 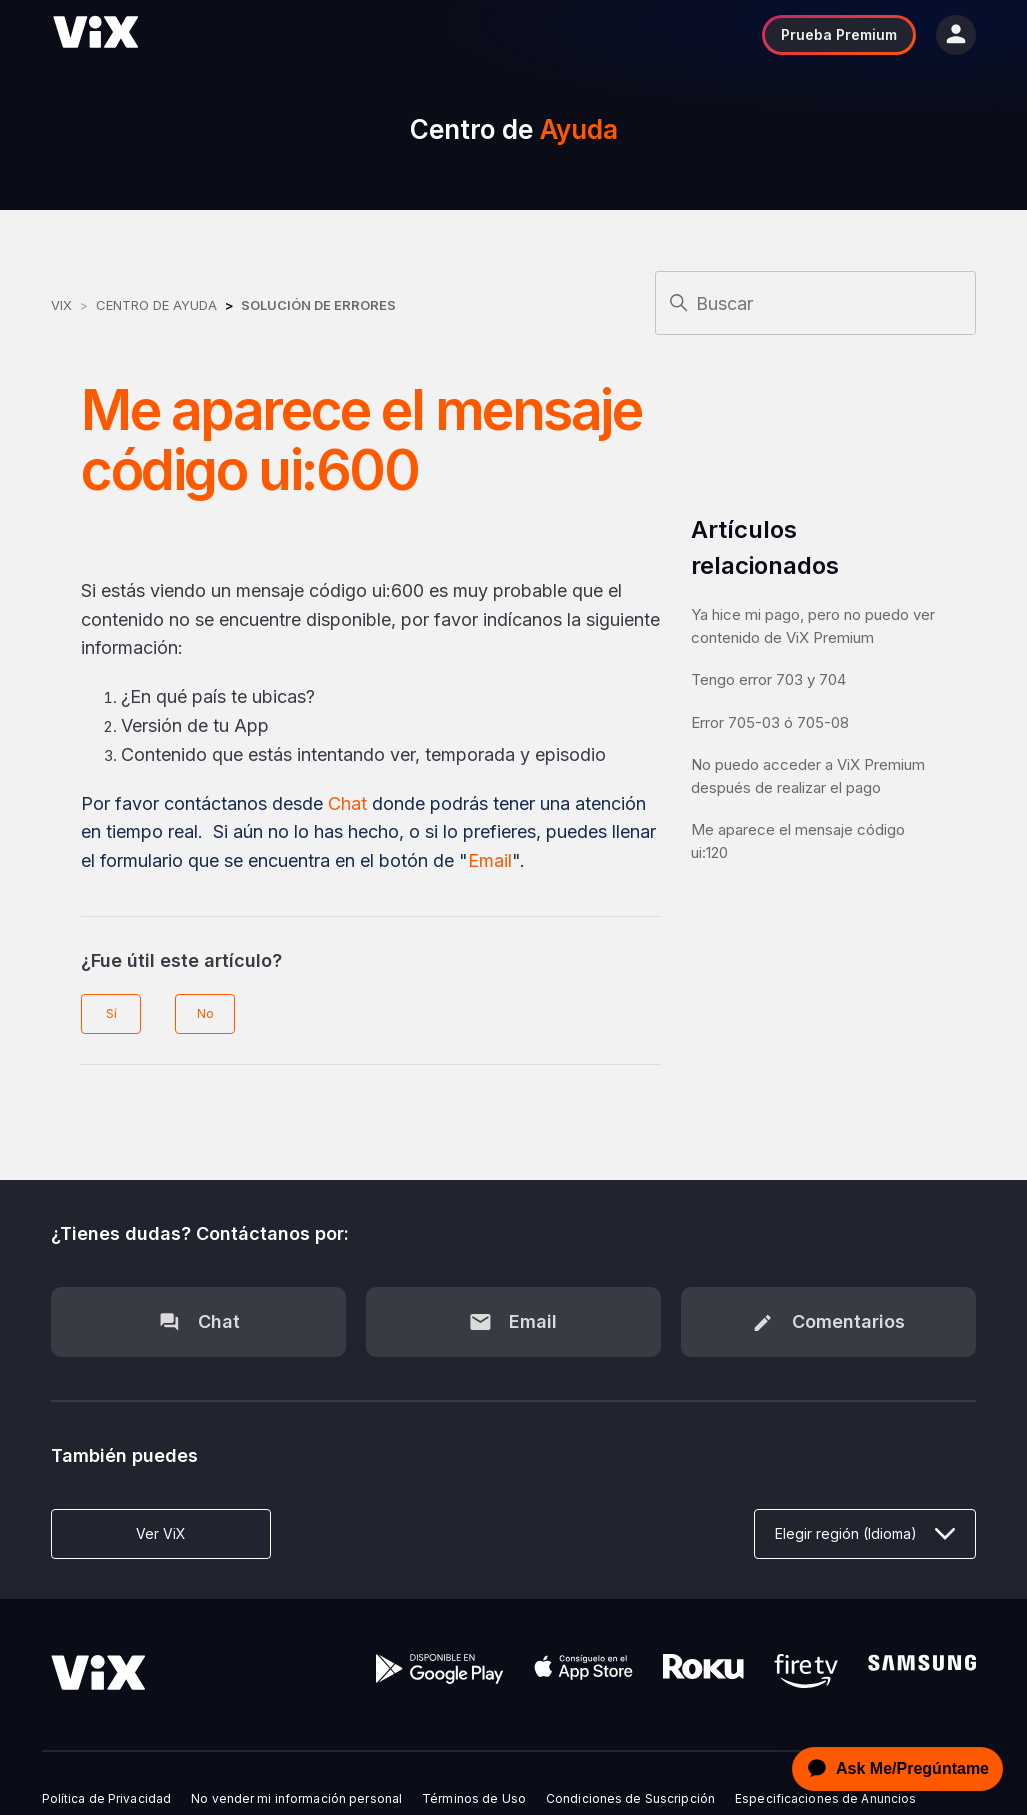 I want to click on [Buscar], so click(x=815, y=303).